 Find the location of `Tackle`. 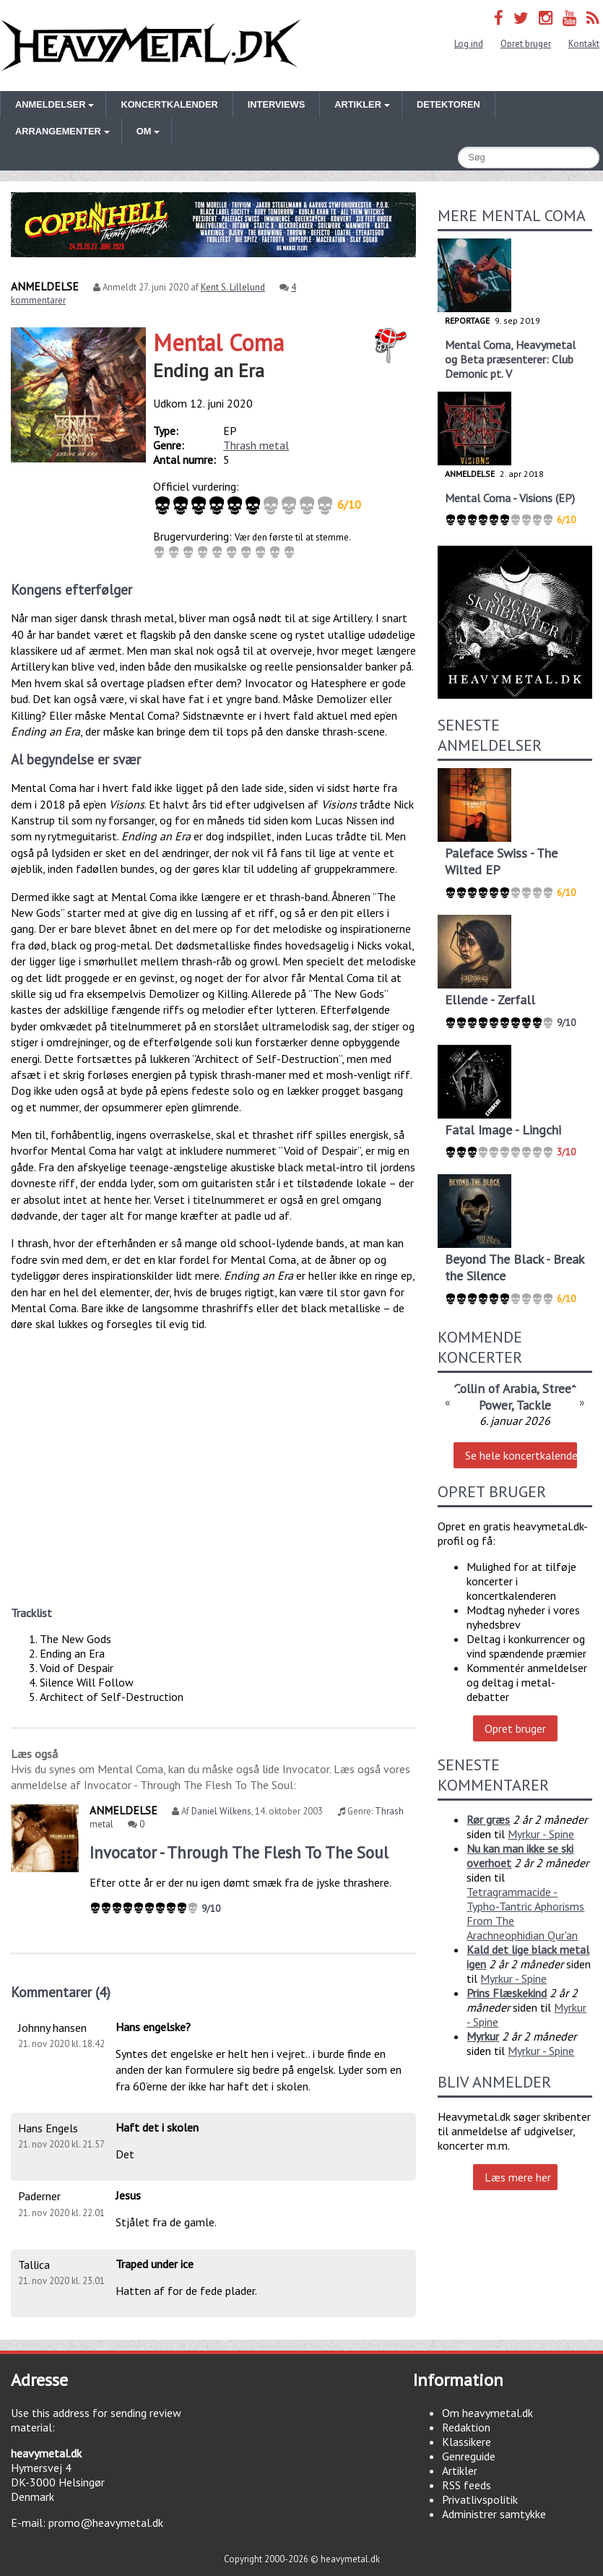

Tackle is located at coordinates (533, 1405).